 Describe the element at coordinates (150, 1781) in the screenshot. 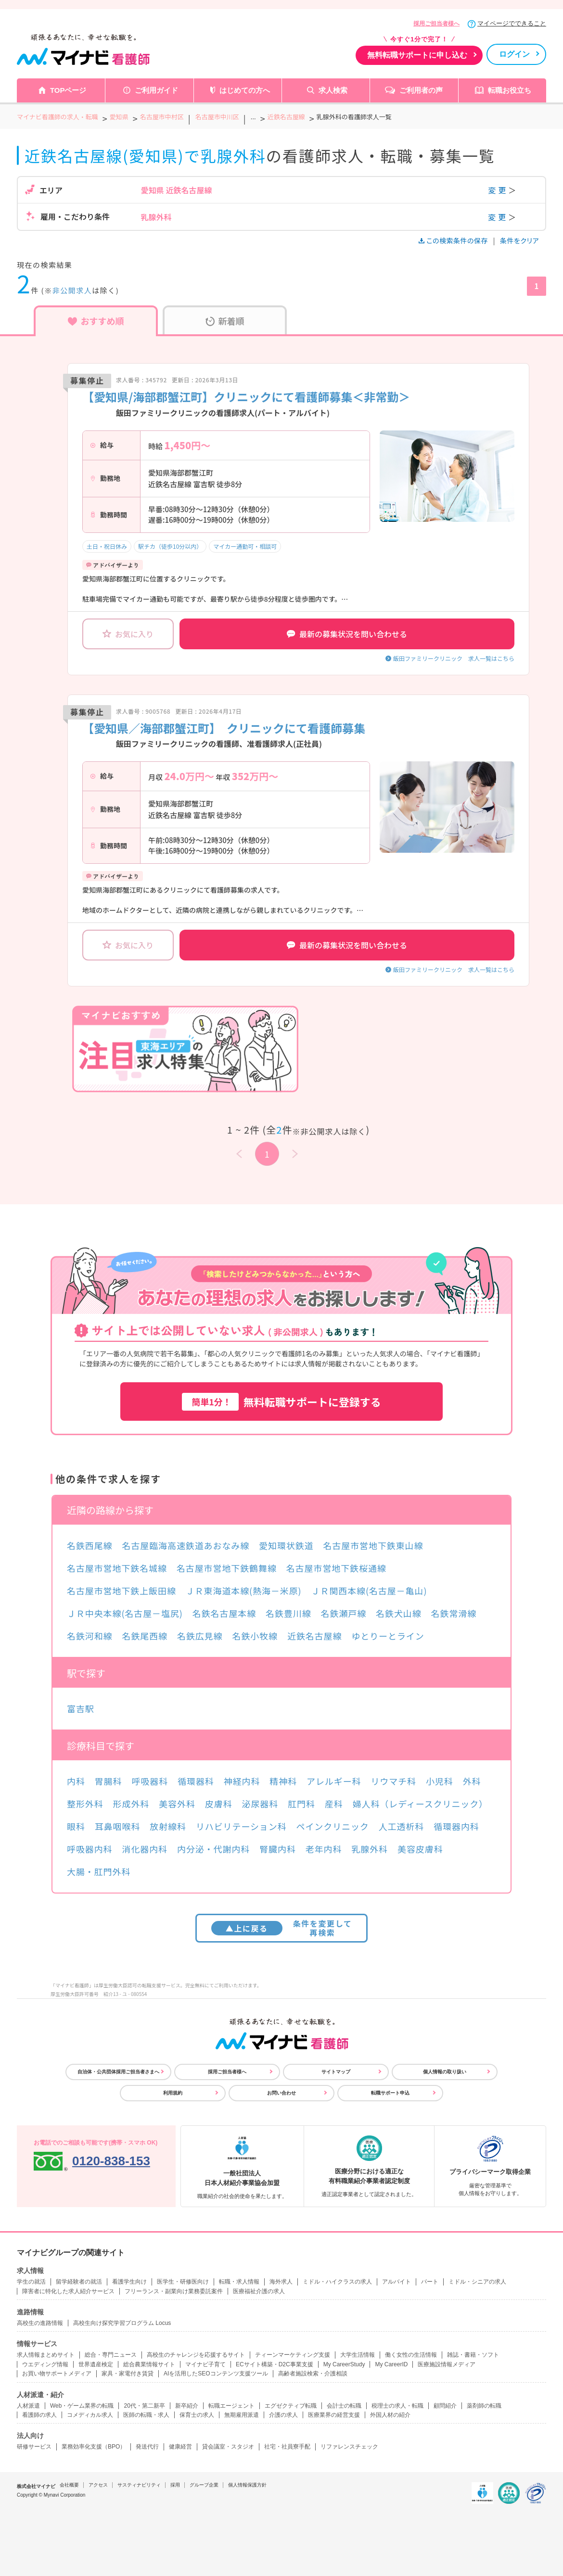

I see `呼吸器科` at that location.